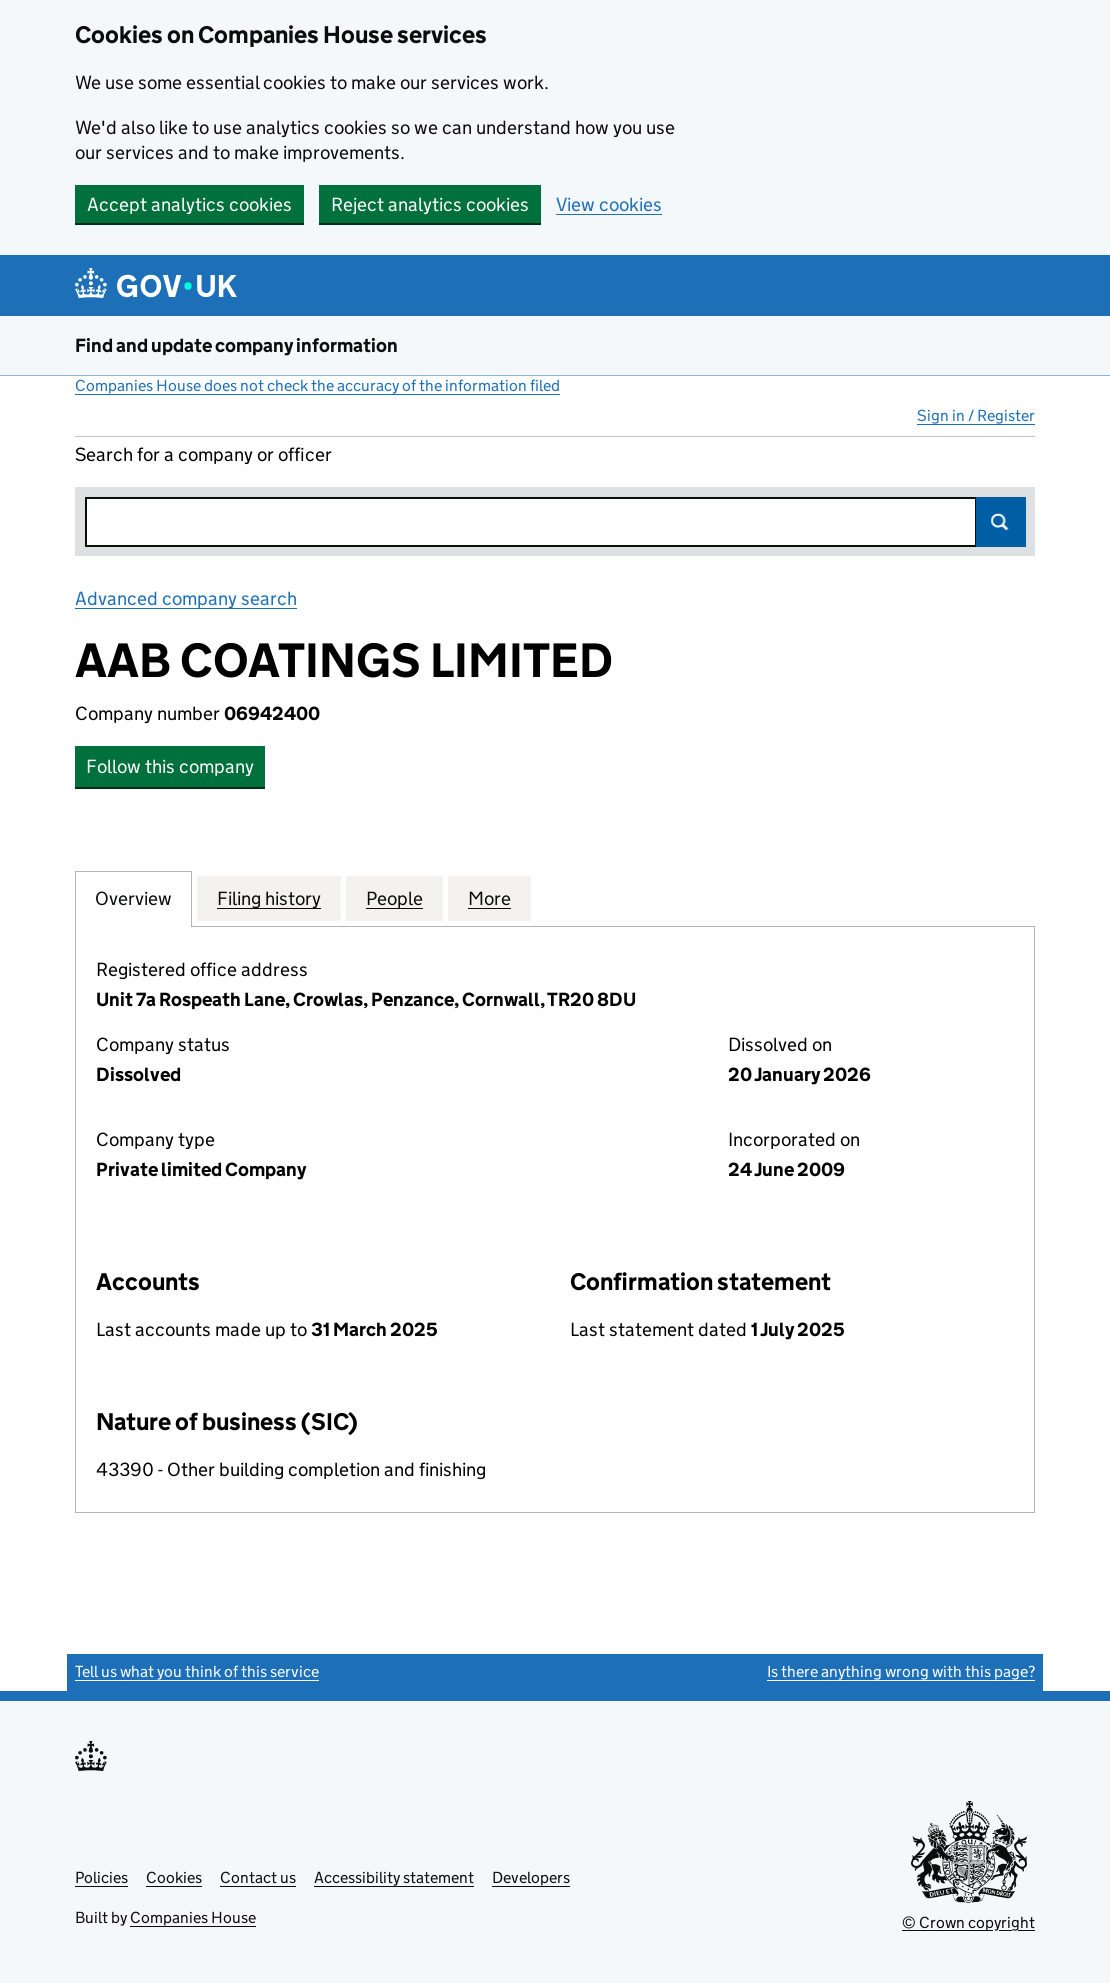  What do you see at coordinates (609, 204) in the screenshot?
I see `View cookies` at bounding box center [609, 204].